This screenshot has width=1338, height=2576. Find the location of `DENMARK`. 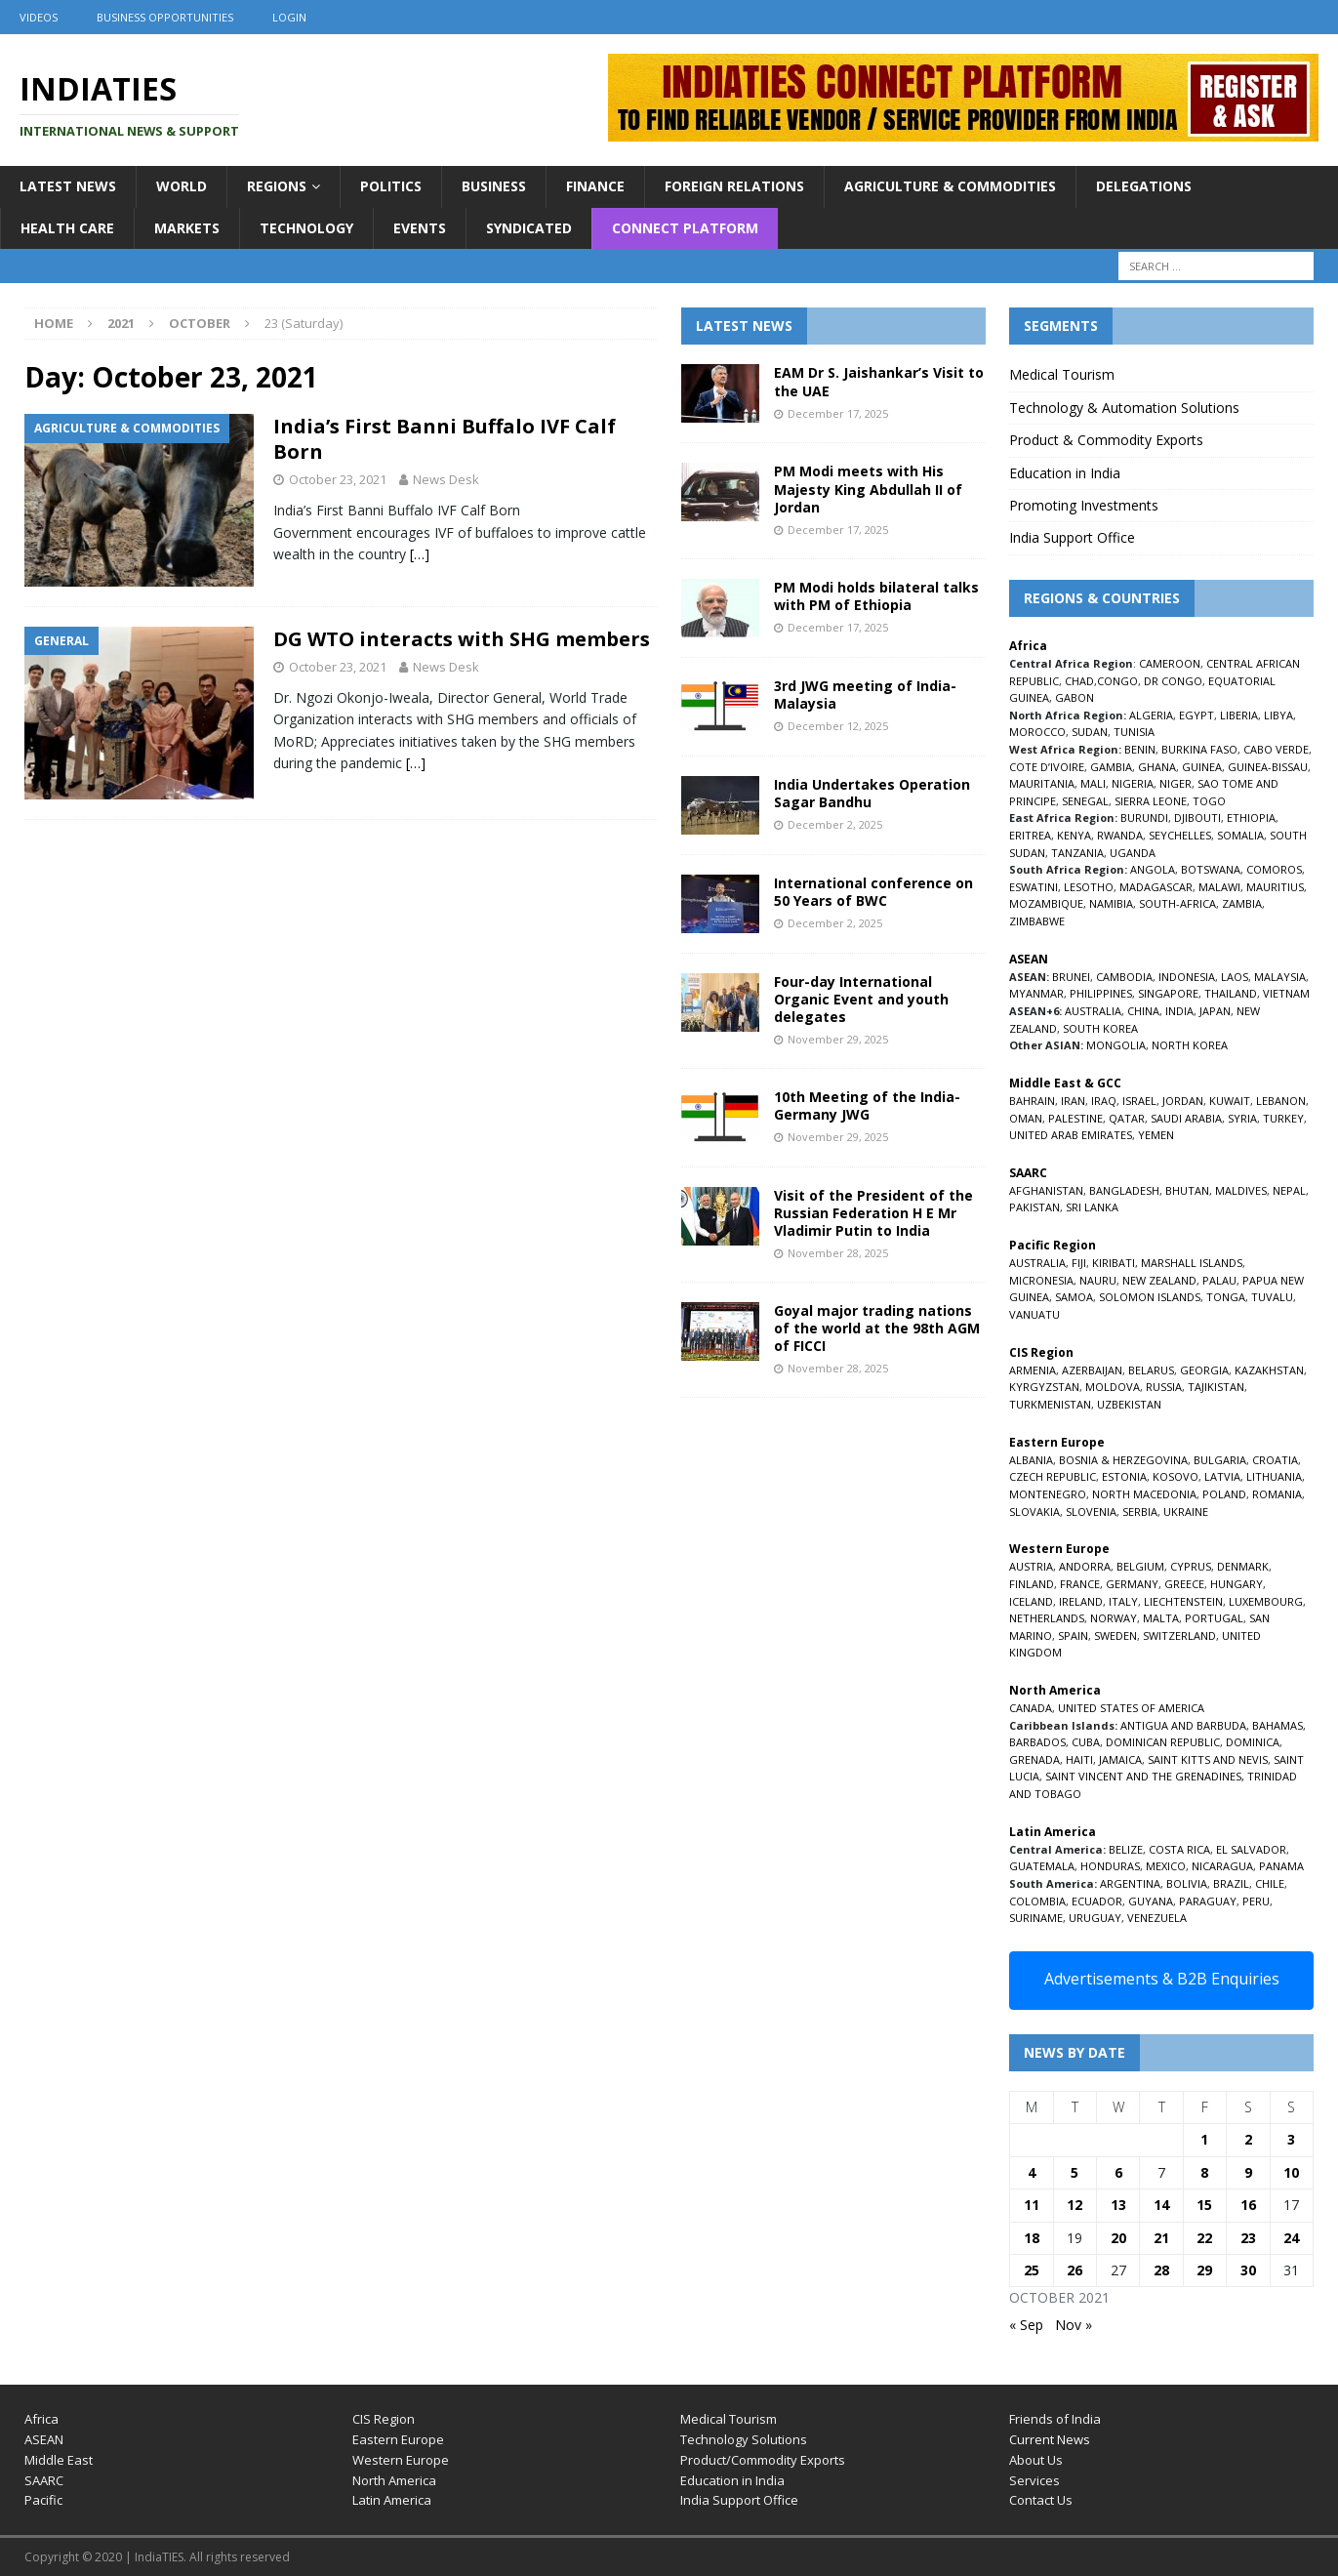

DENMARK is located at coordinates (1243, 1566).